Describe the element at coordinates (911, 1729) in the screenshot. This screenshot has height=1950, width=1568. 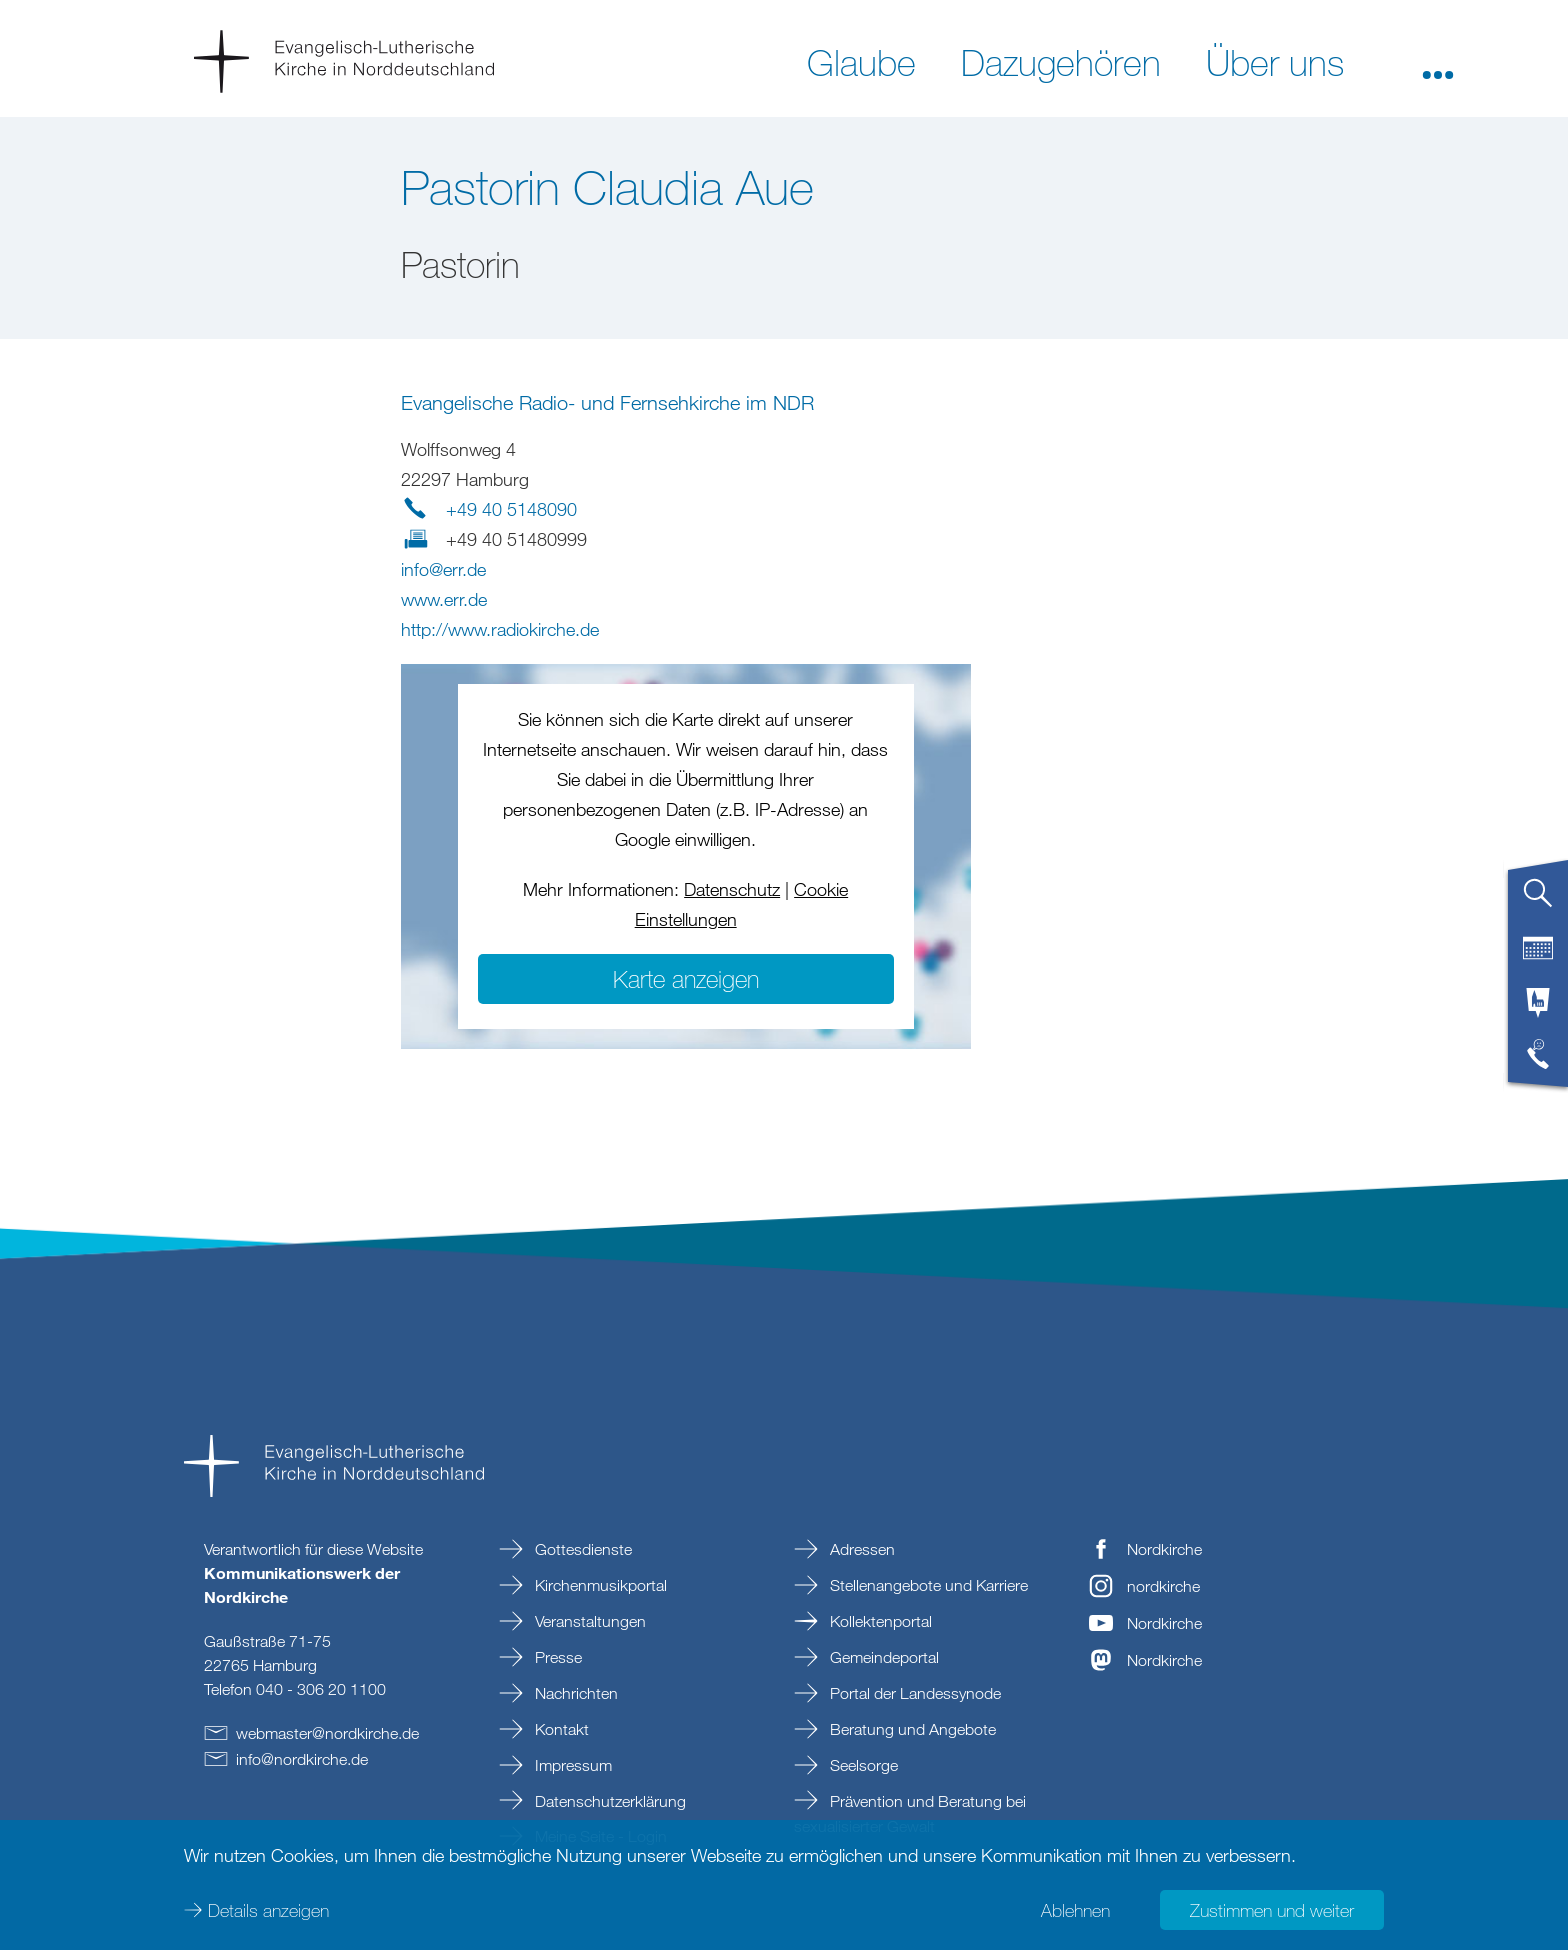
I see `Beratung und Angebote` at that location.